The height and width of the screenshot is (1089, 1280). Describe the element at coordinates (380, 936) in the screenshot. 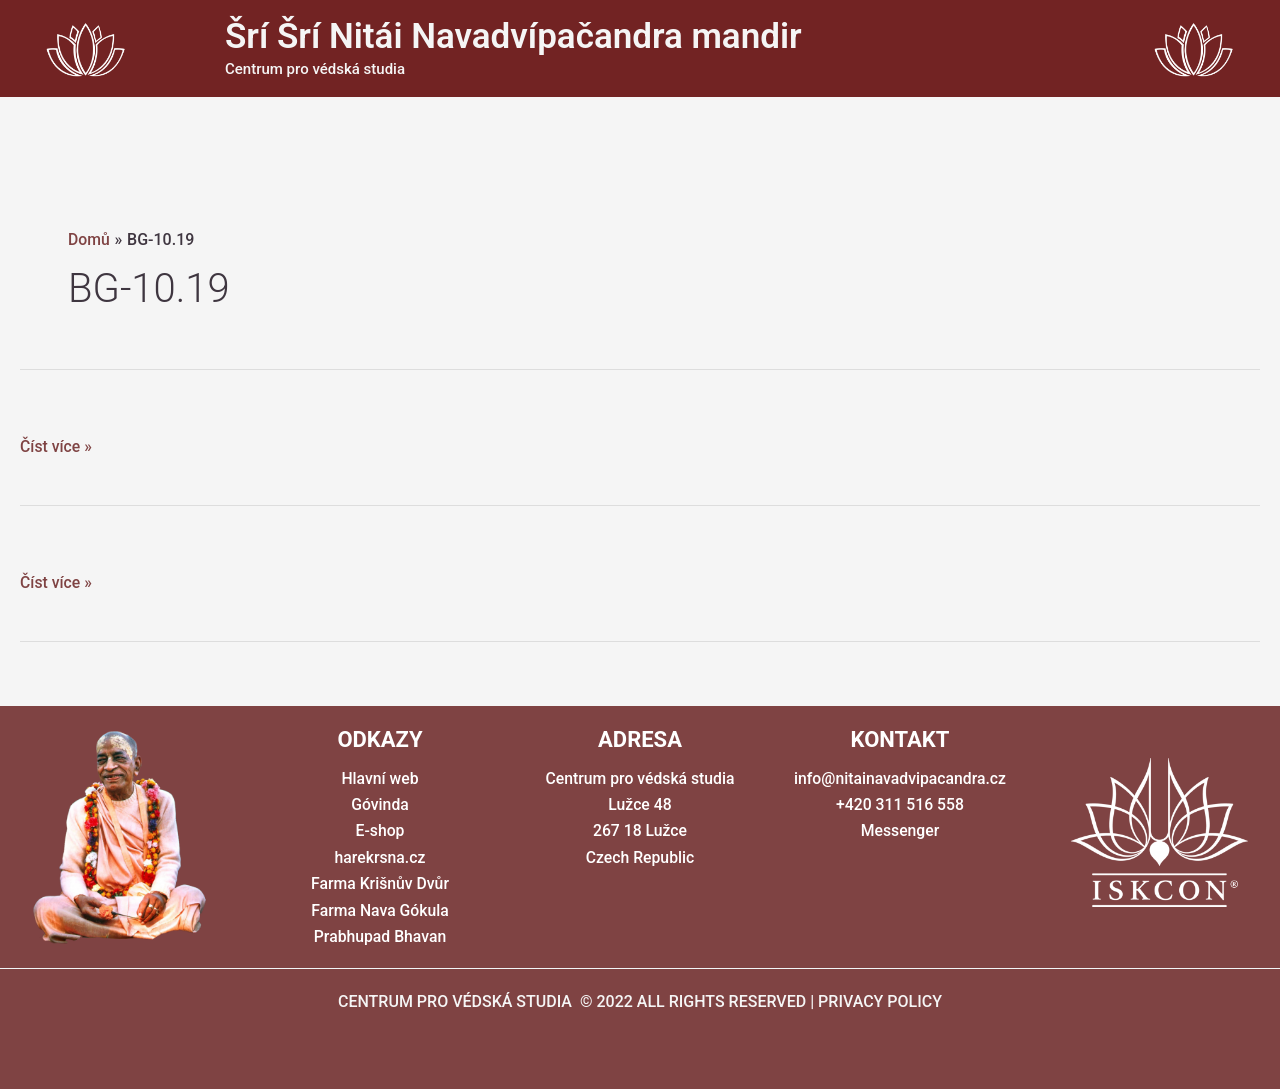

I see `Prabhupad Bhavan` at that location.